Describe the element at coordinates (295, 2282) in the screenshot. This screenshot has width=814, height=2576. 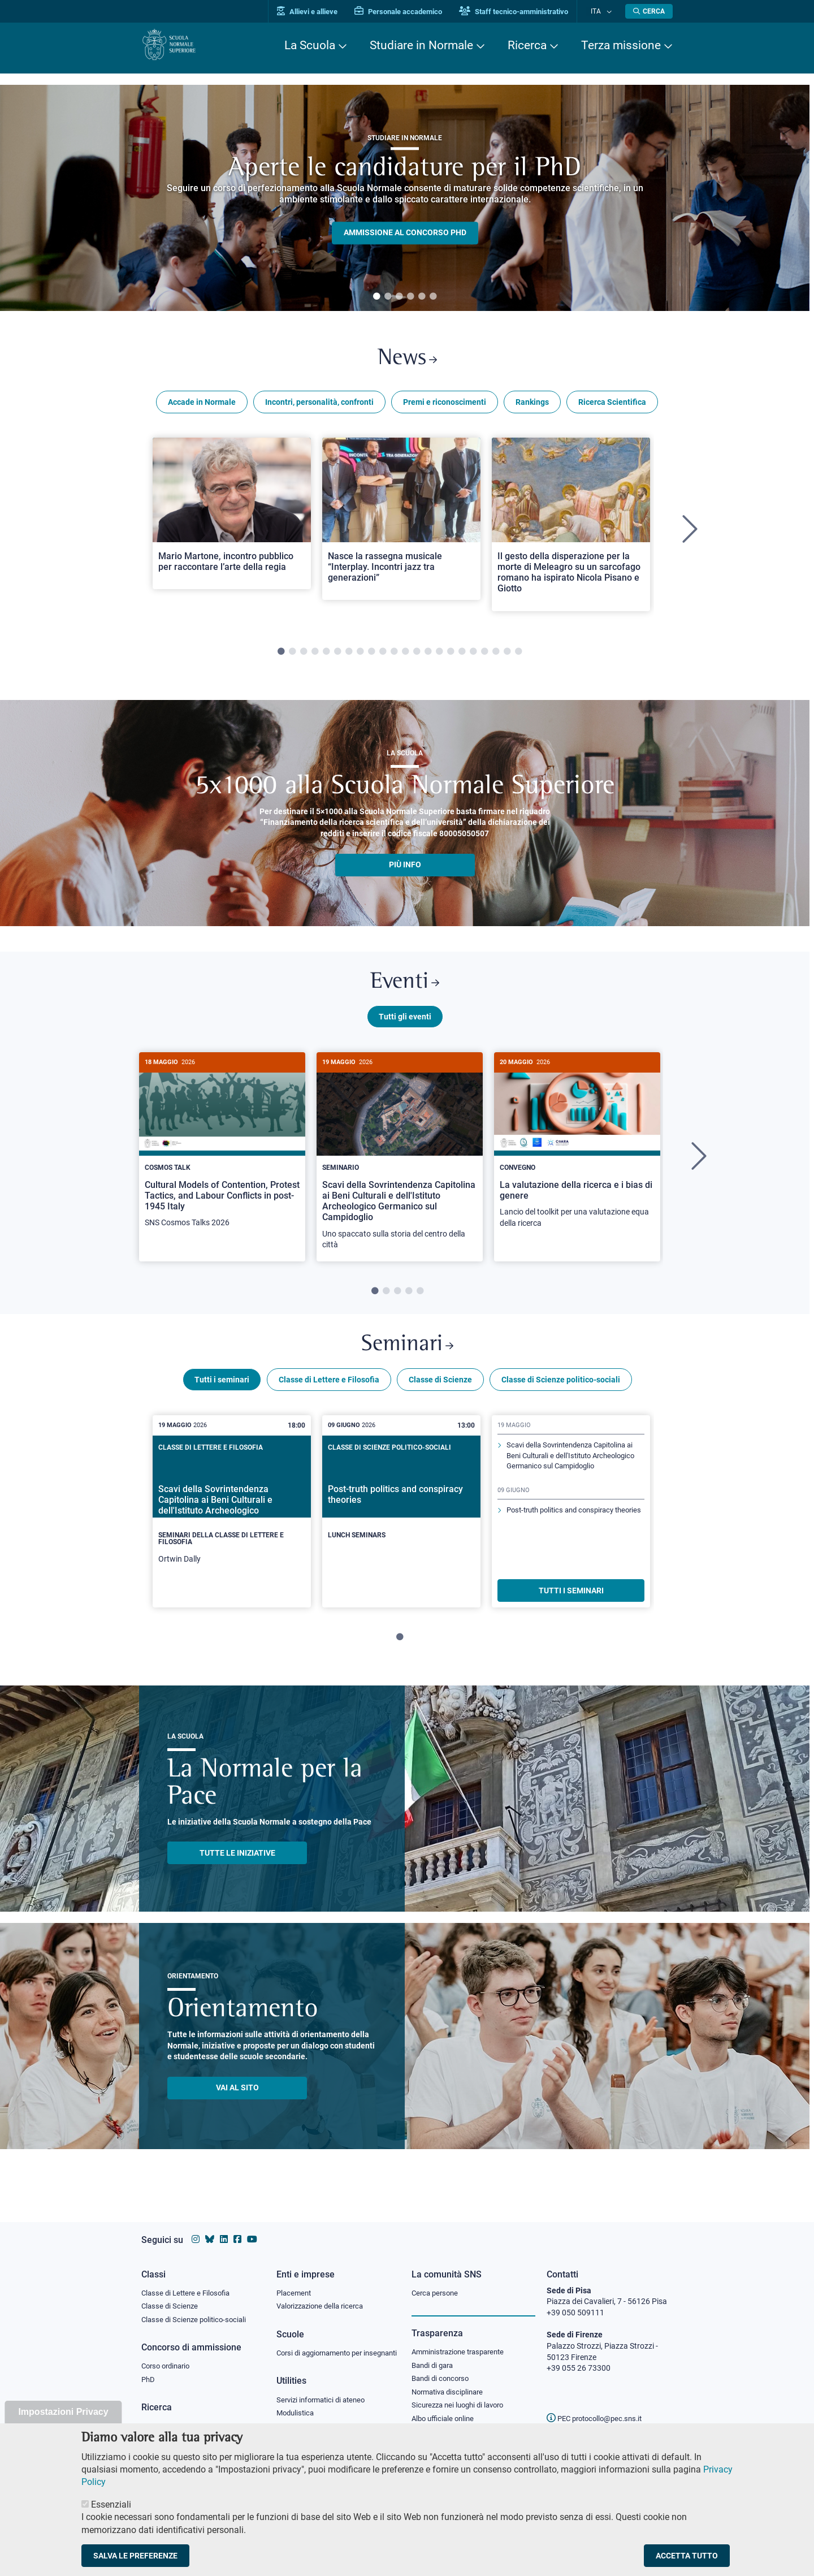
I see `Placement` at that location.